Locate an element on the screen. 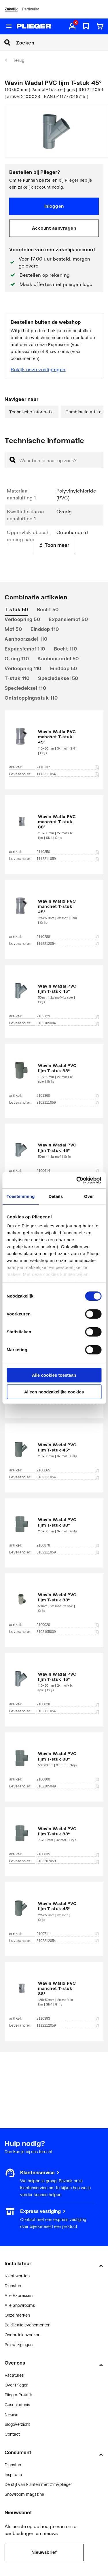  2100665 is located at coordinates (68, 1470).